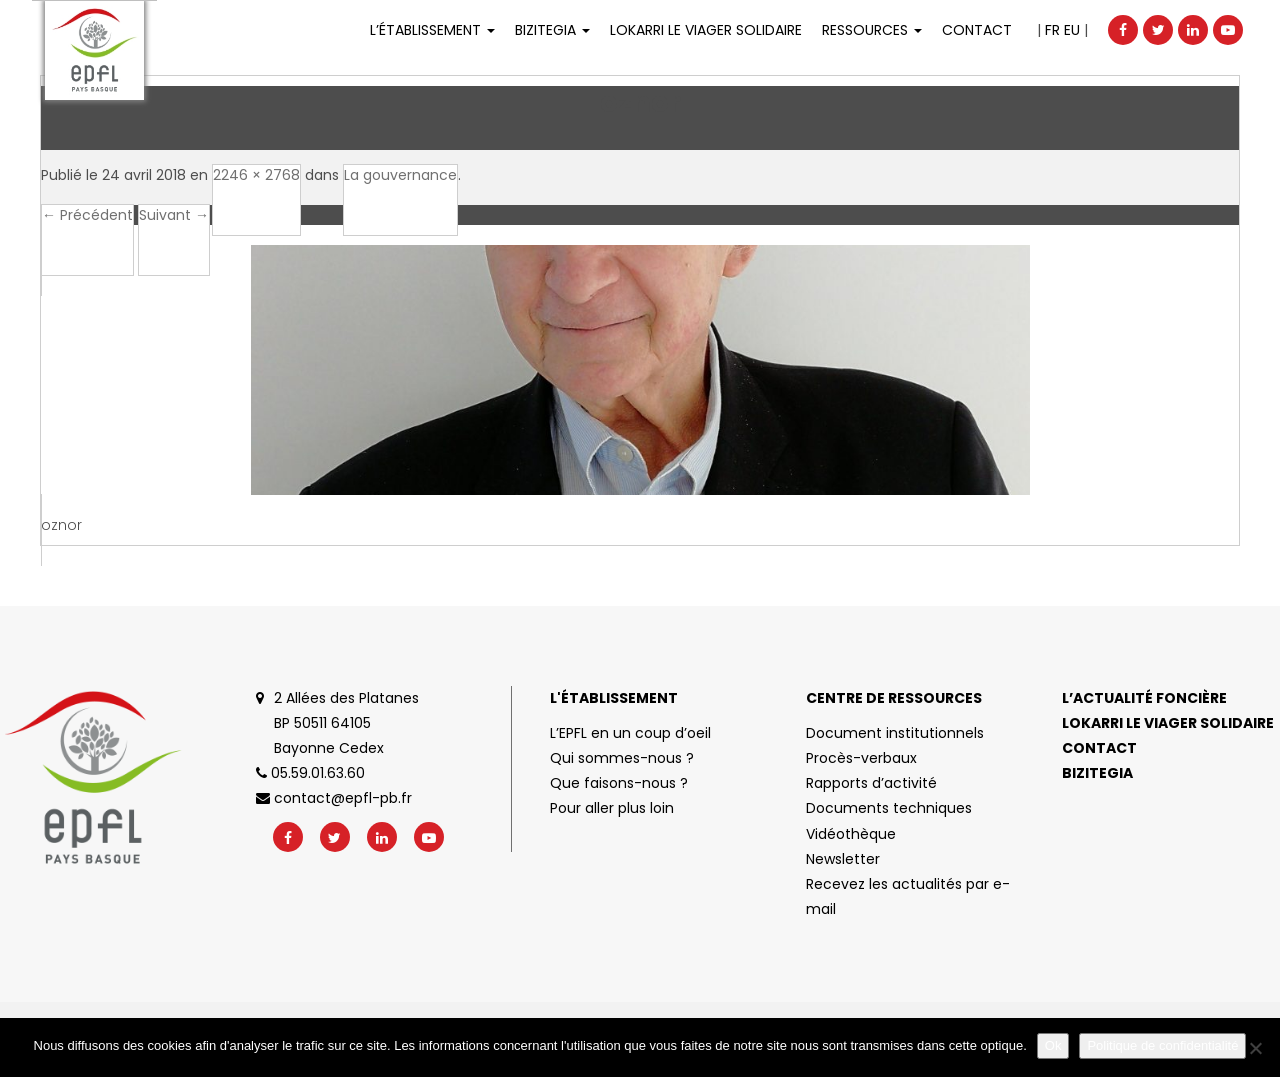  I want to click on [No], so click(1255, 1048).